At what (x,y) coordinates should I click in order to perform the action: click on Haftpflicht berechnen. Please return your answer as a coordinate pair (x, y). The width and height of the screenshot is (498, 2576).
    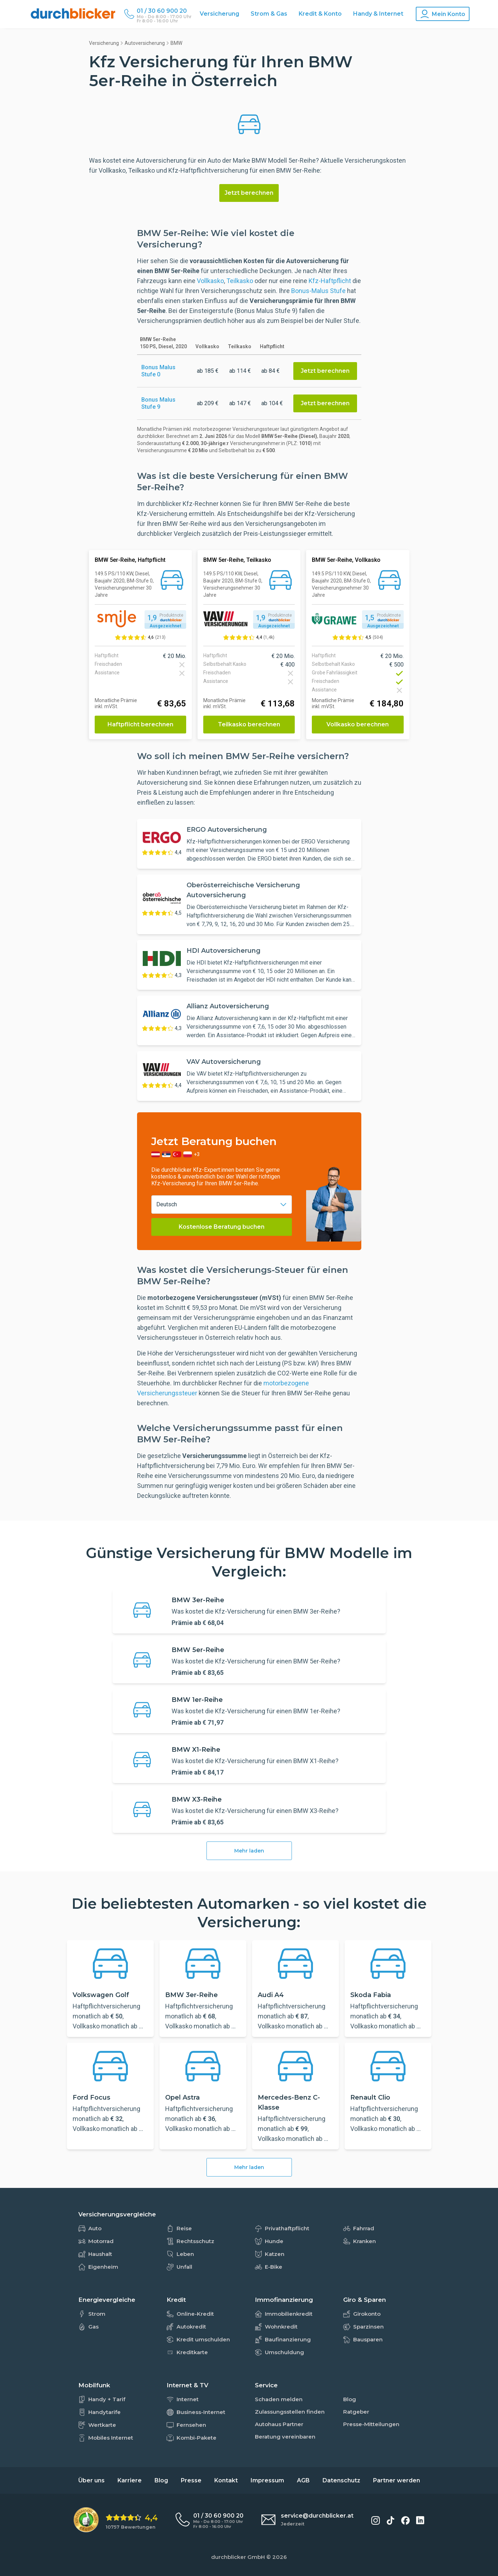
    Looking at the image, I should click on (140, 724).